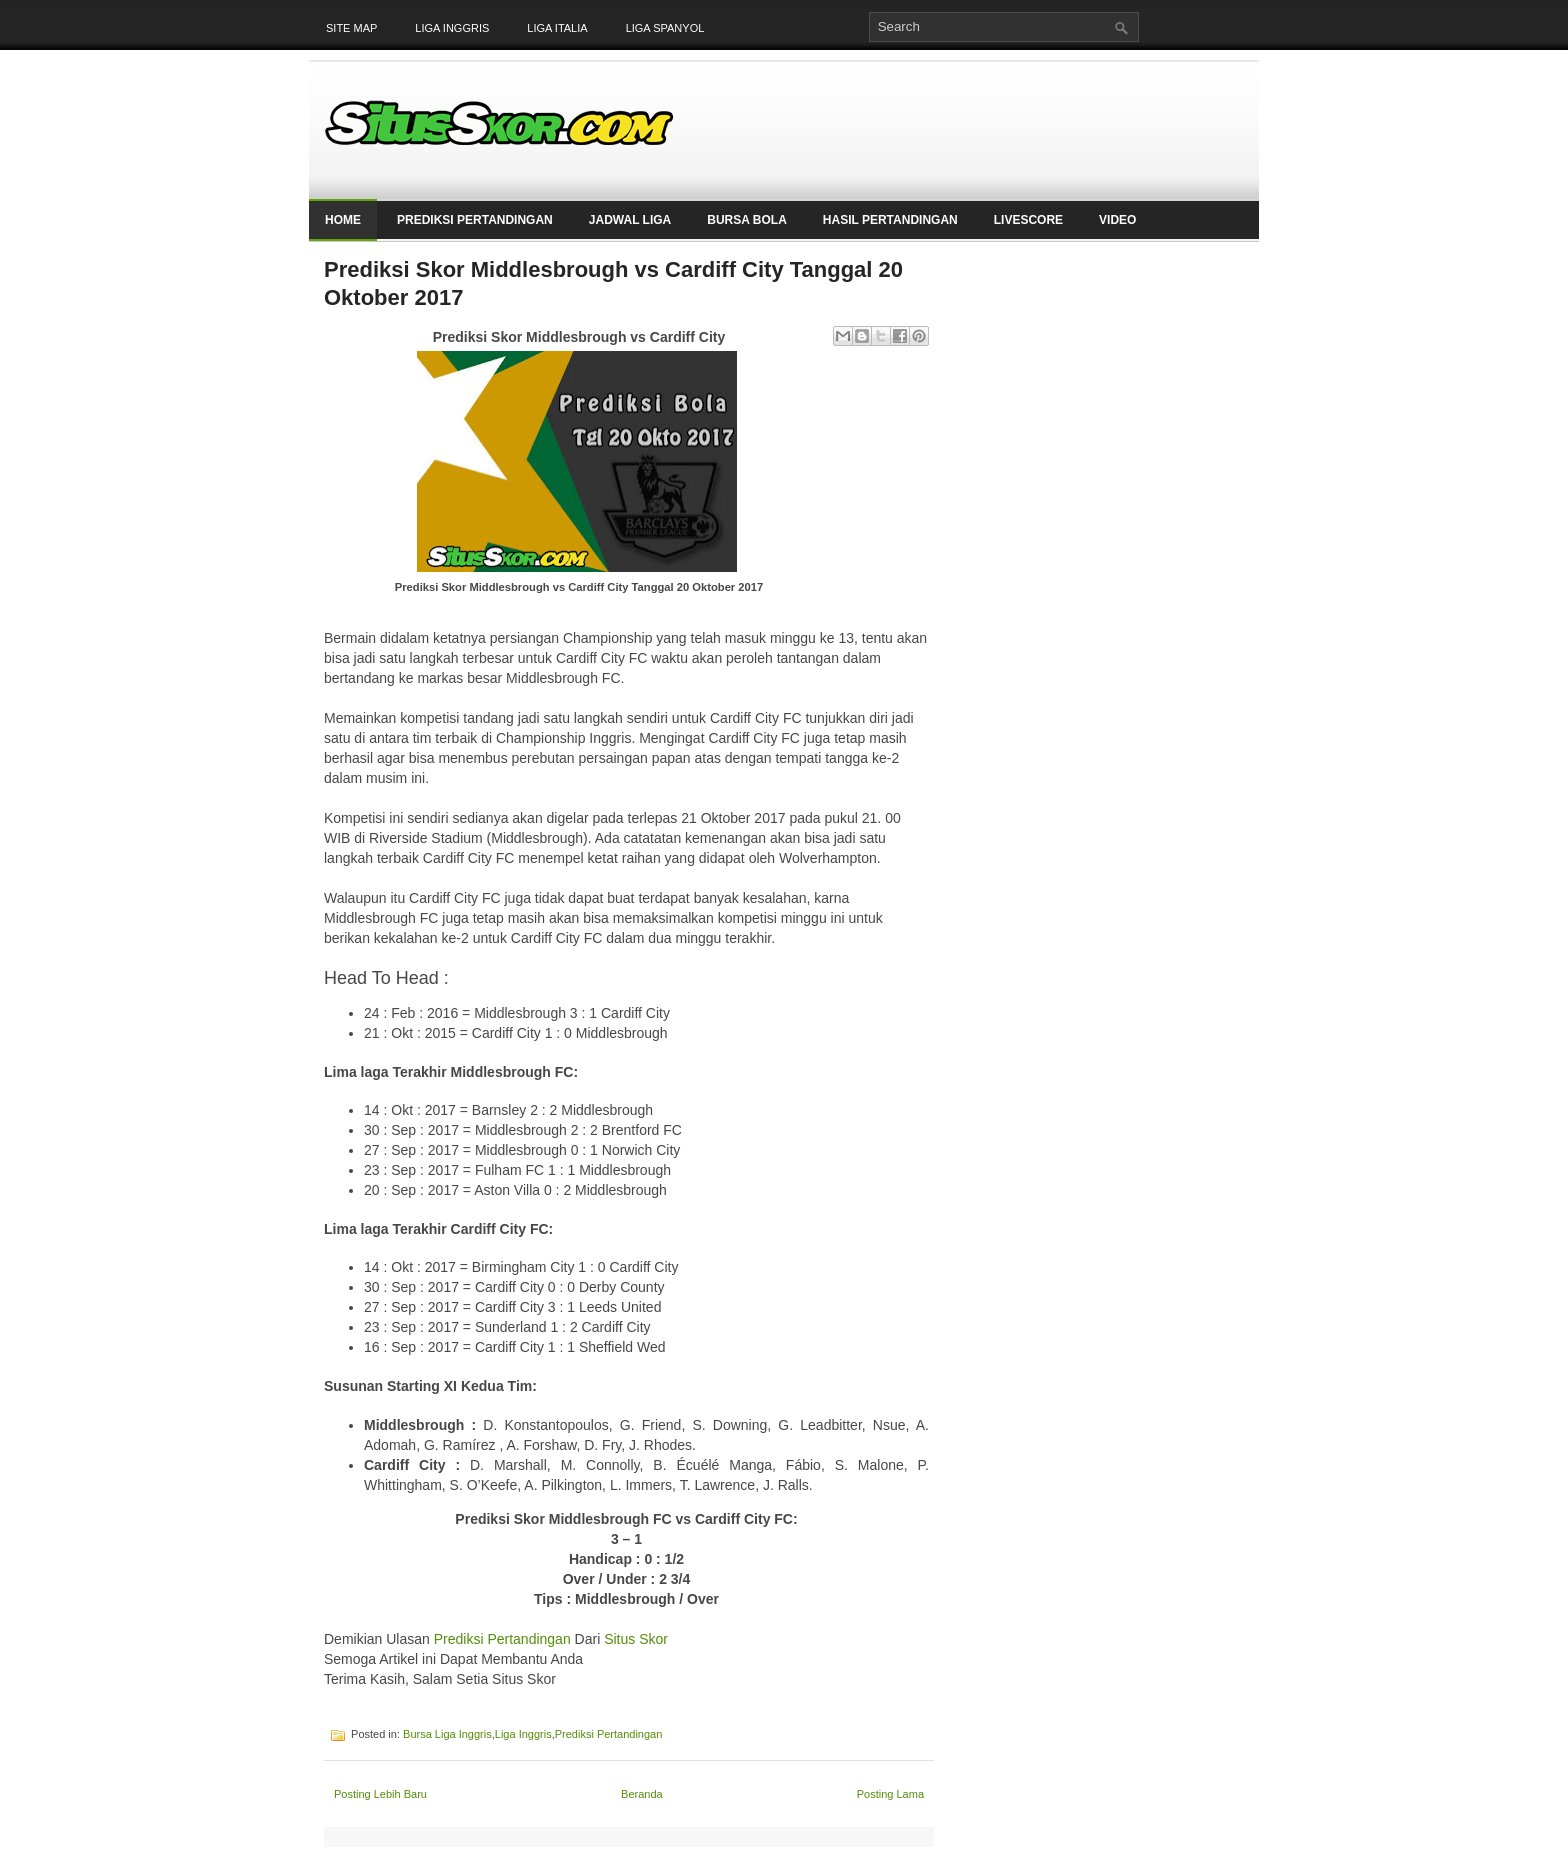 The image size is (1568, 1861). Describe the element at coordinates (1117, 220) in the screenshot. I see `Video` at that location.